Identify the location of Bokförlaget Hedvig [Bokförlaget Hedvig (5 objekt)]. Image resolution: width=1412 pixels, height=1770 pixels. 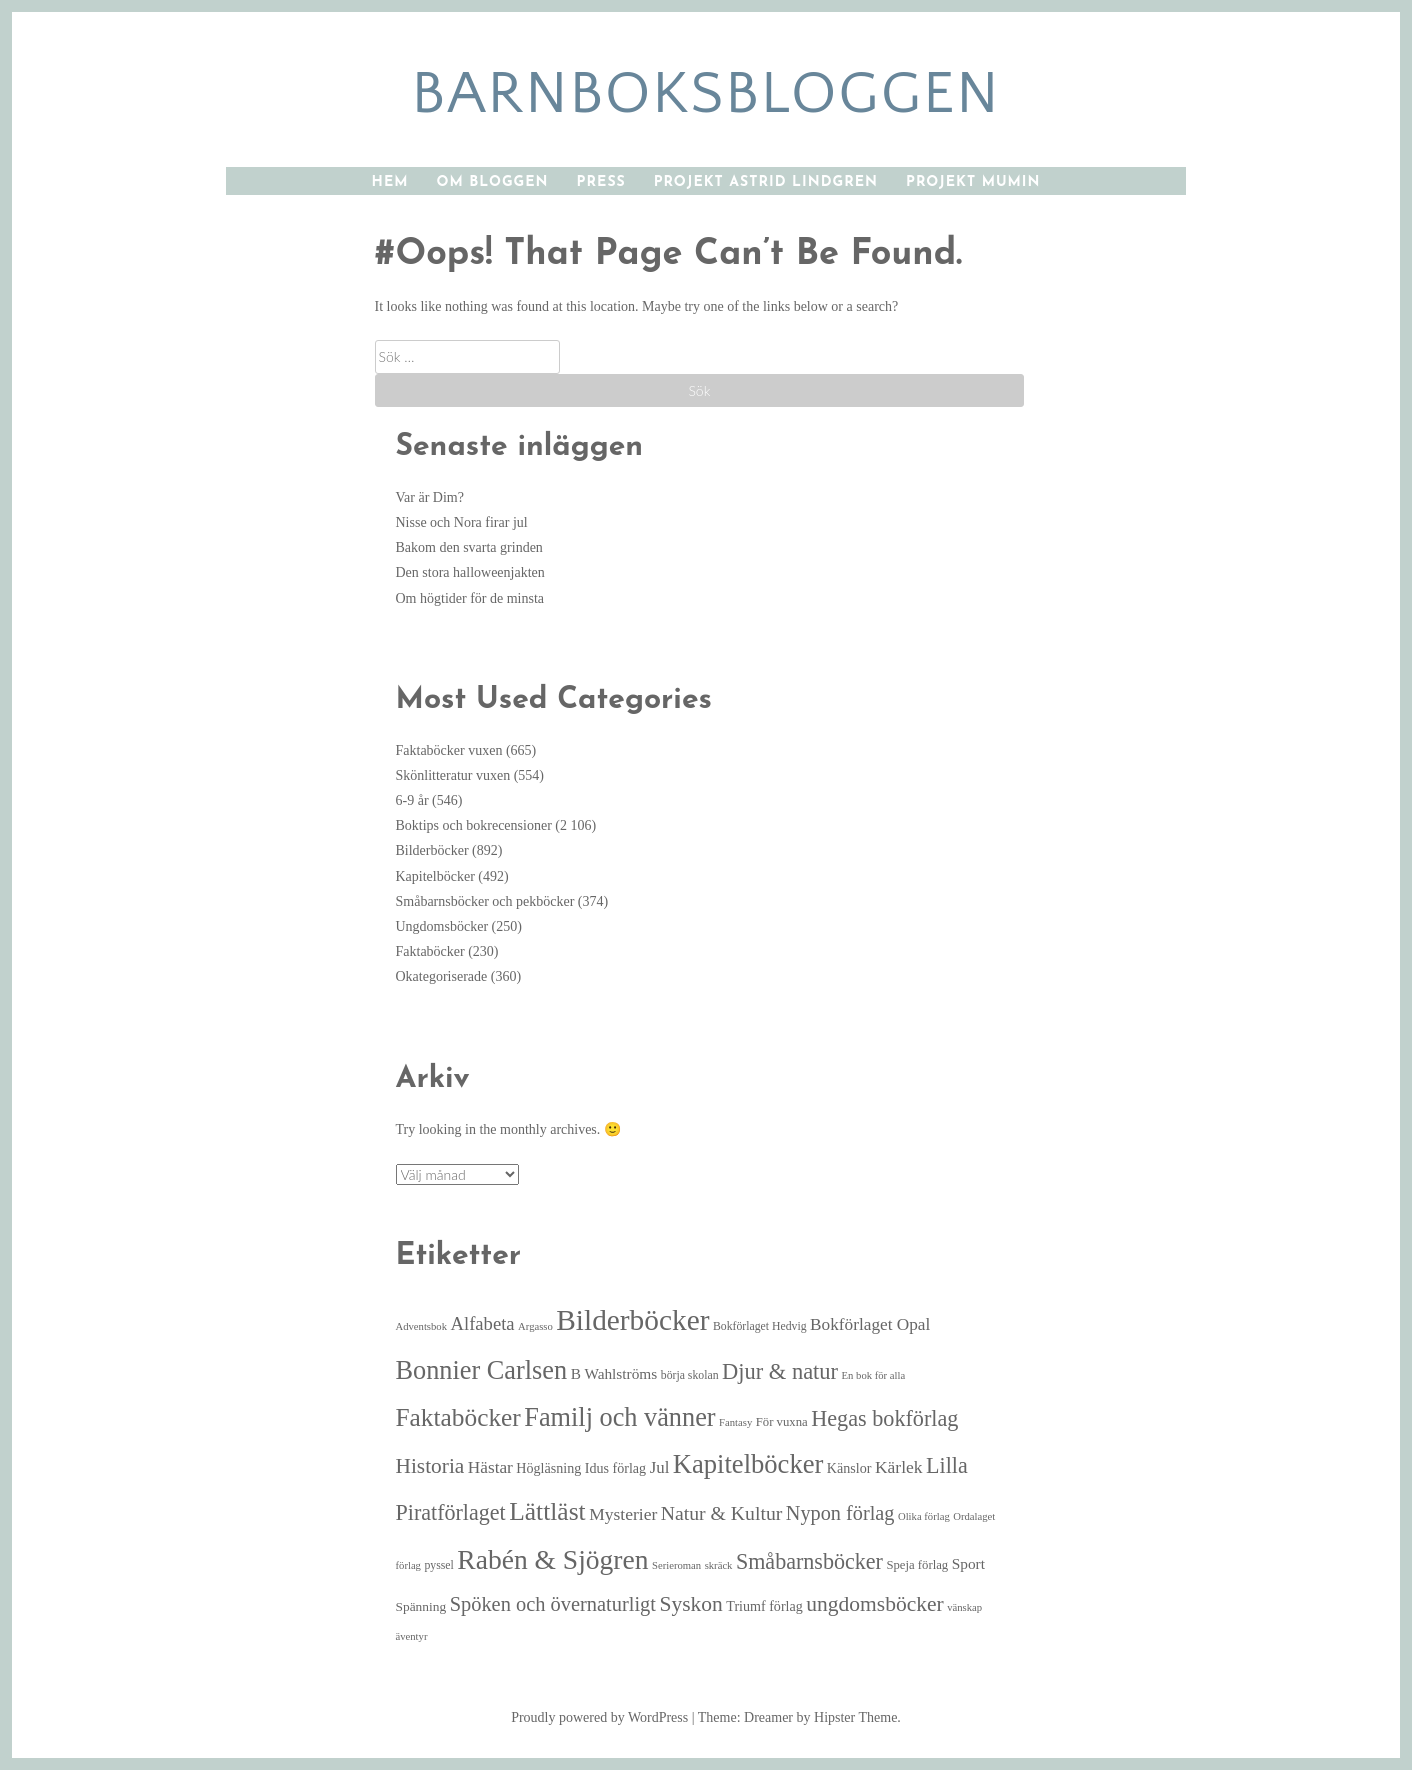
(760, 1326).